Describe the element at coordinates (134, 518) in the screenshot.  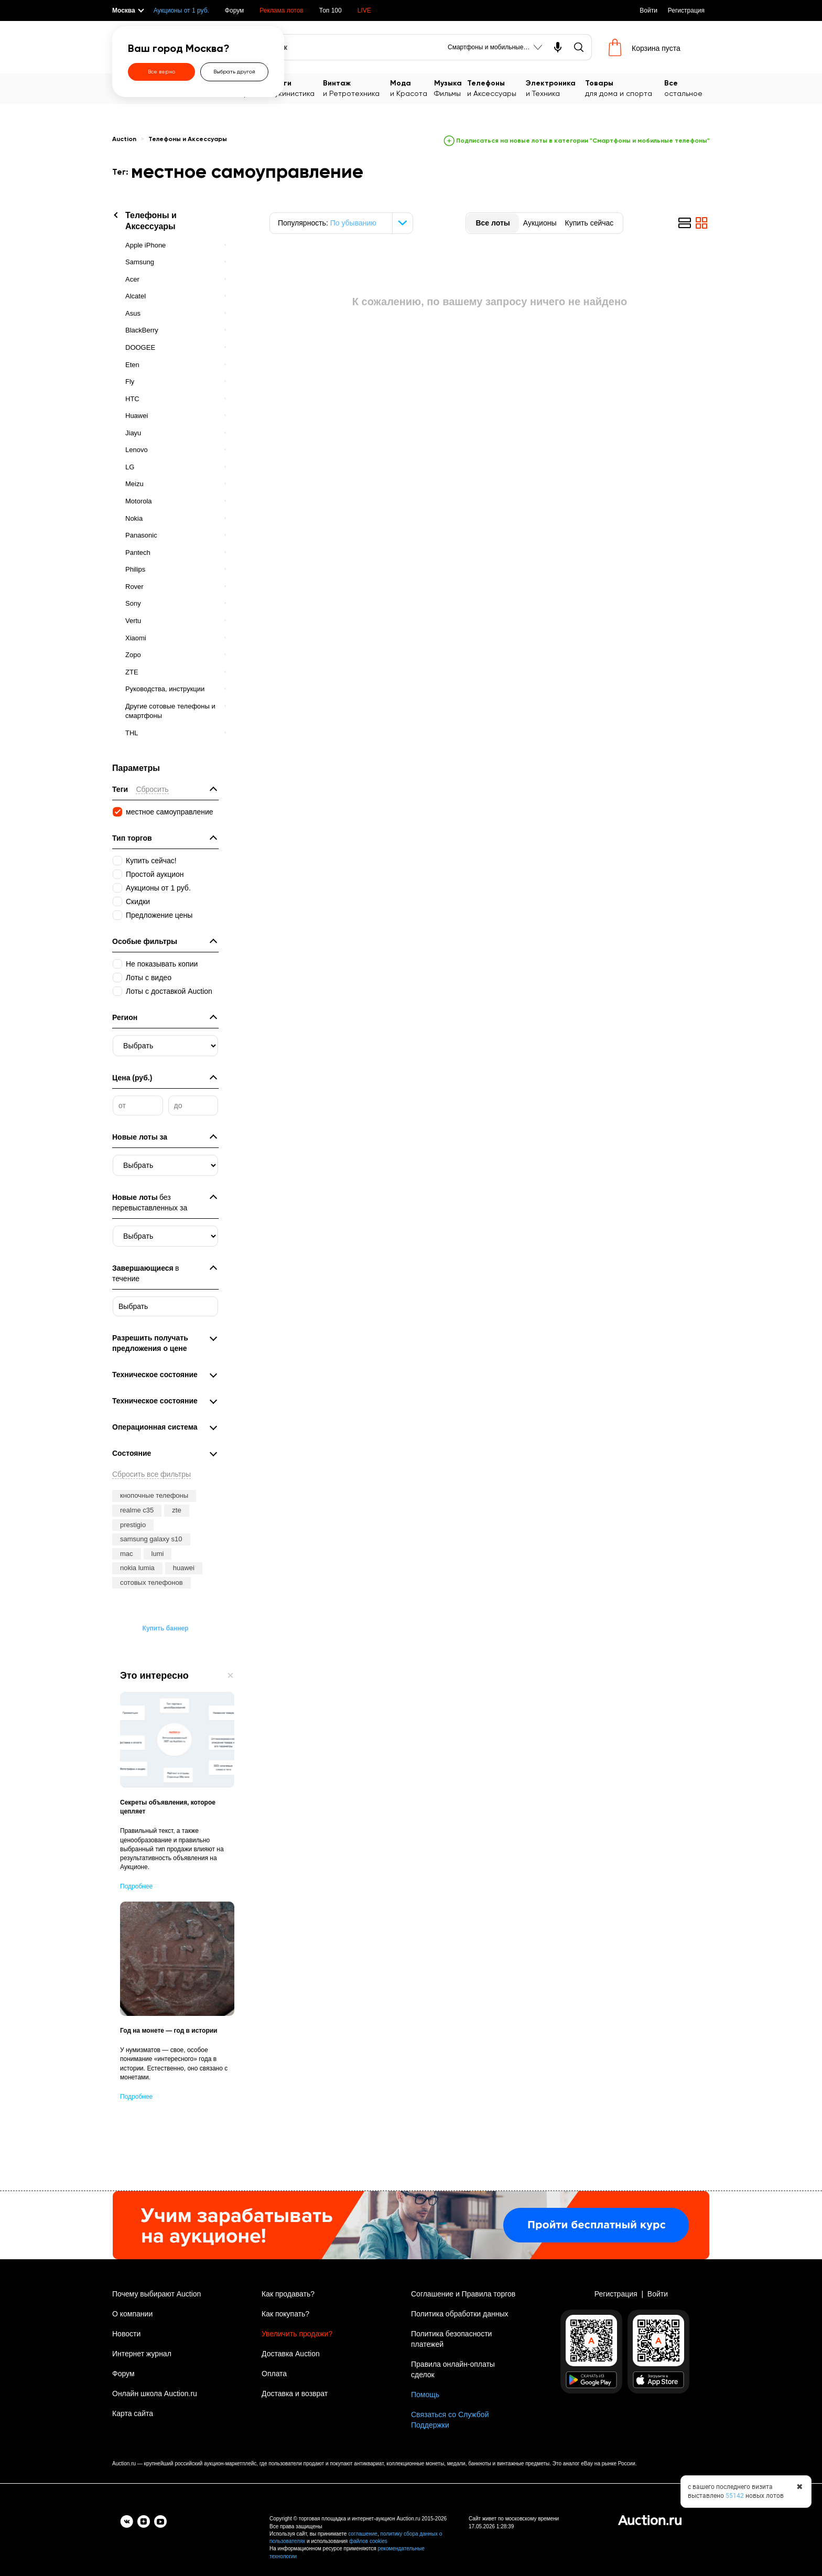
I see `Nokia` at that location.